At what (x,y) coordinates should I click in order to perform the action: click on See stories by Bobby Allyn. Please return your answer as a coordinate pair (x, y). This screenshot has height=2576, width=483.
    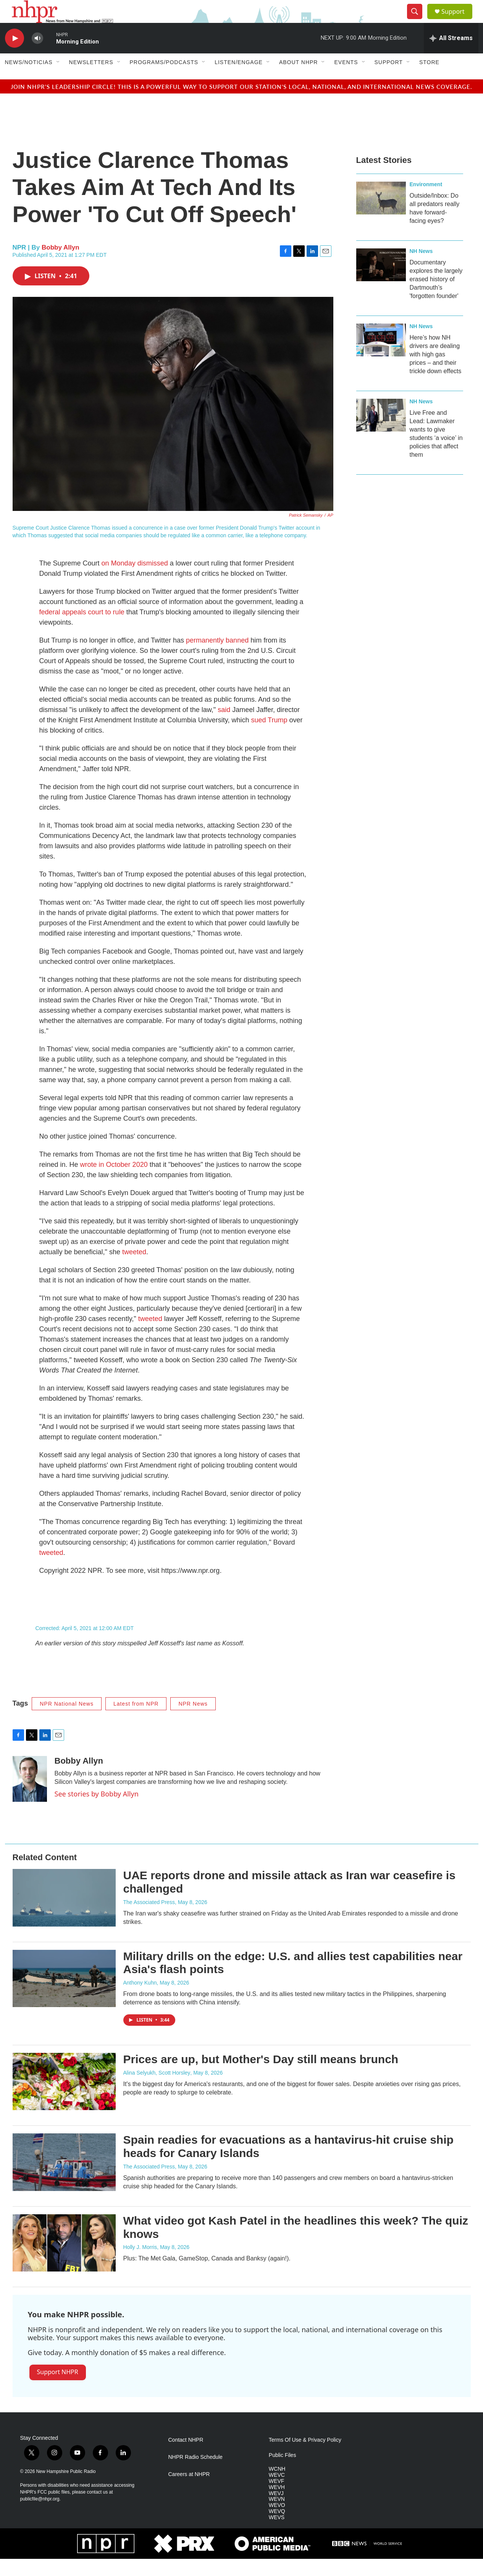
    Looking at the image, I should click on (97, 1811).